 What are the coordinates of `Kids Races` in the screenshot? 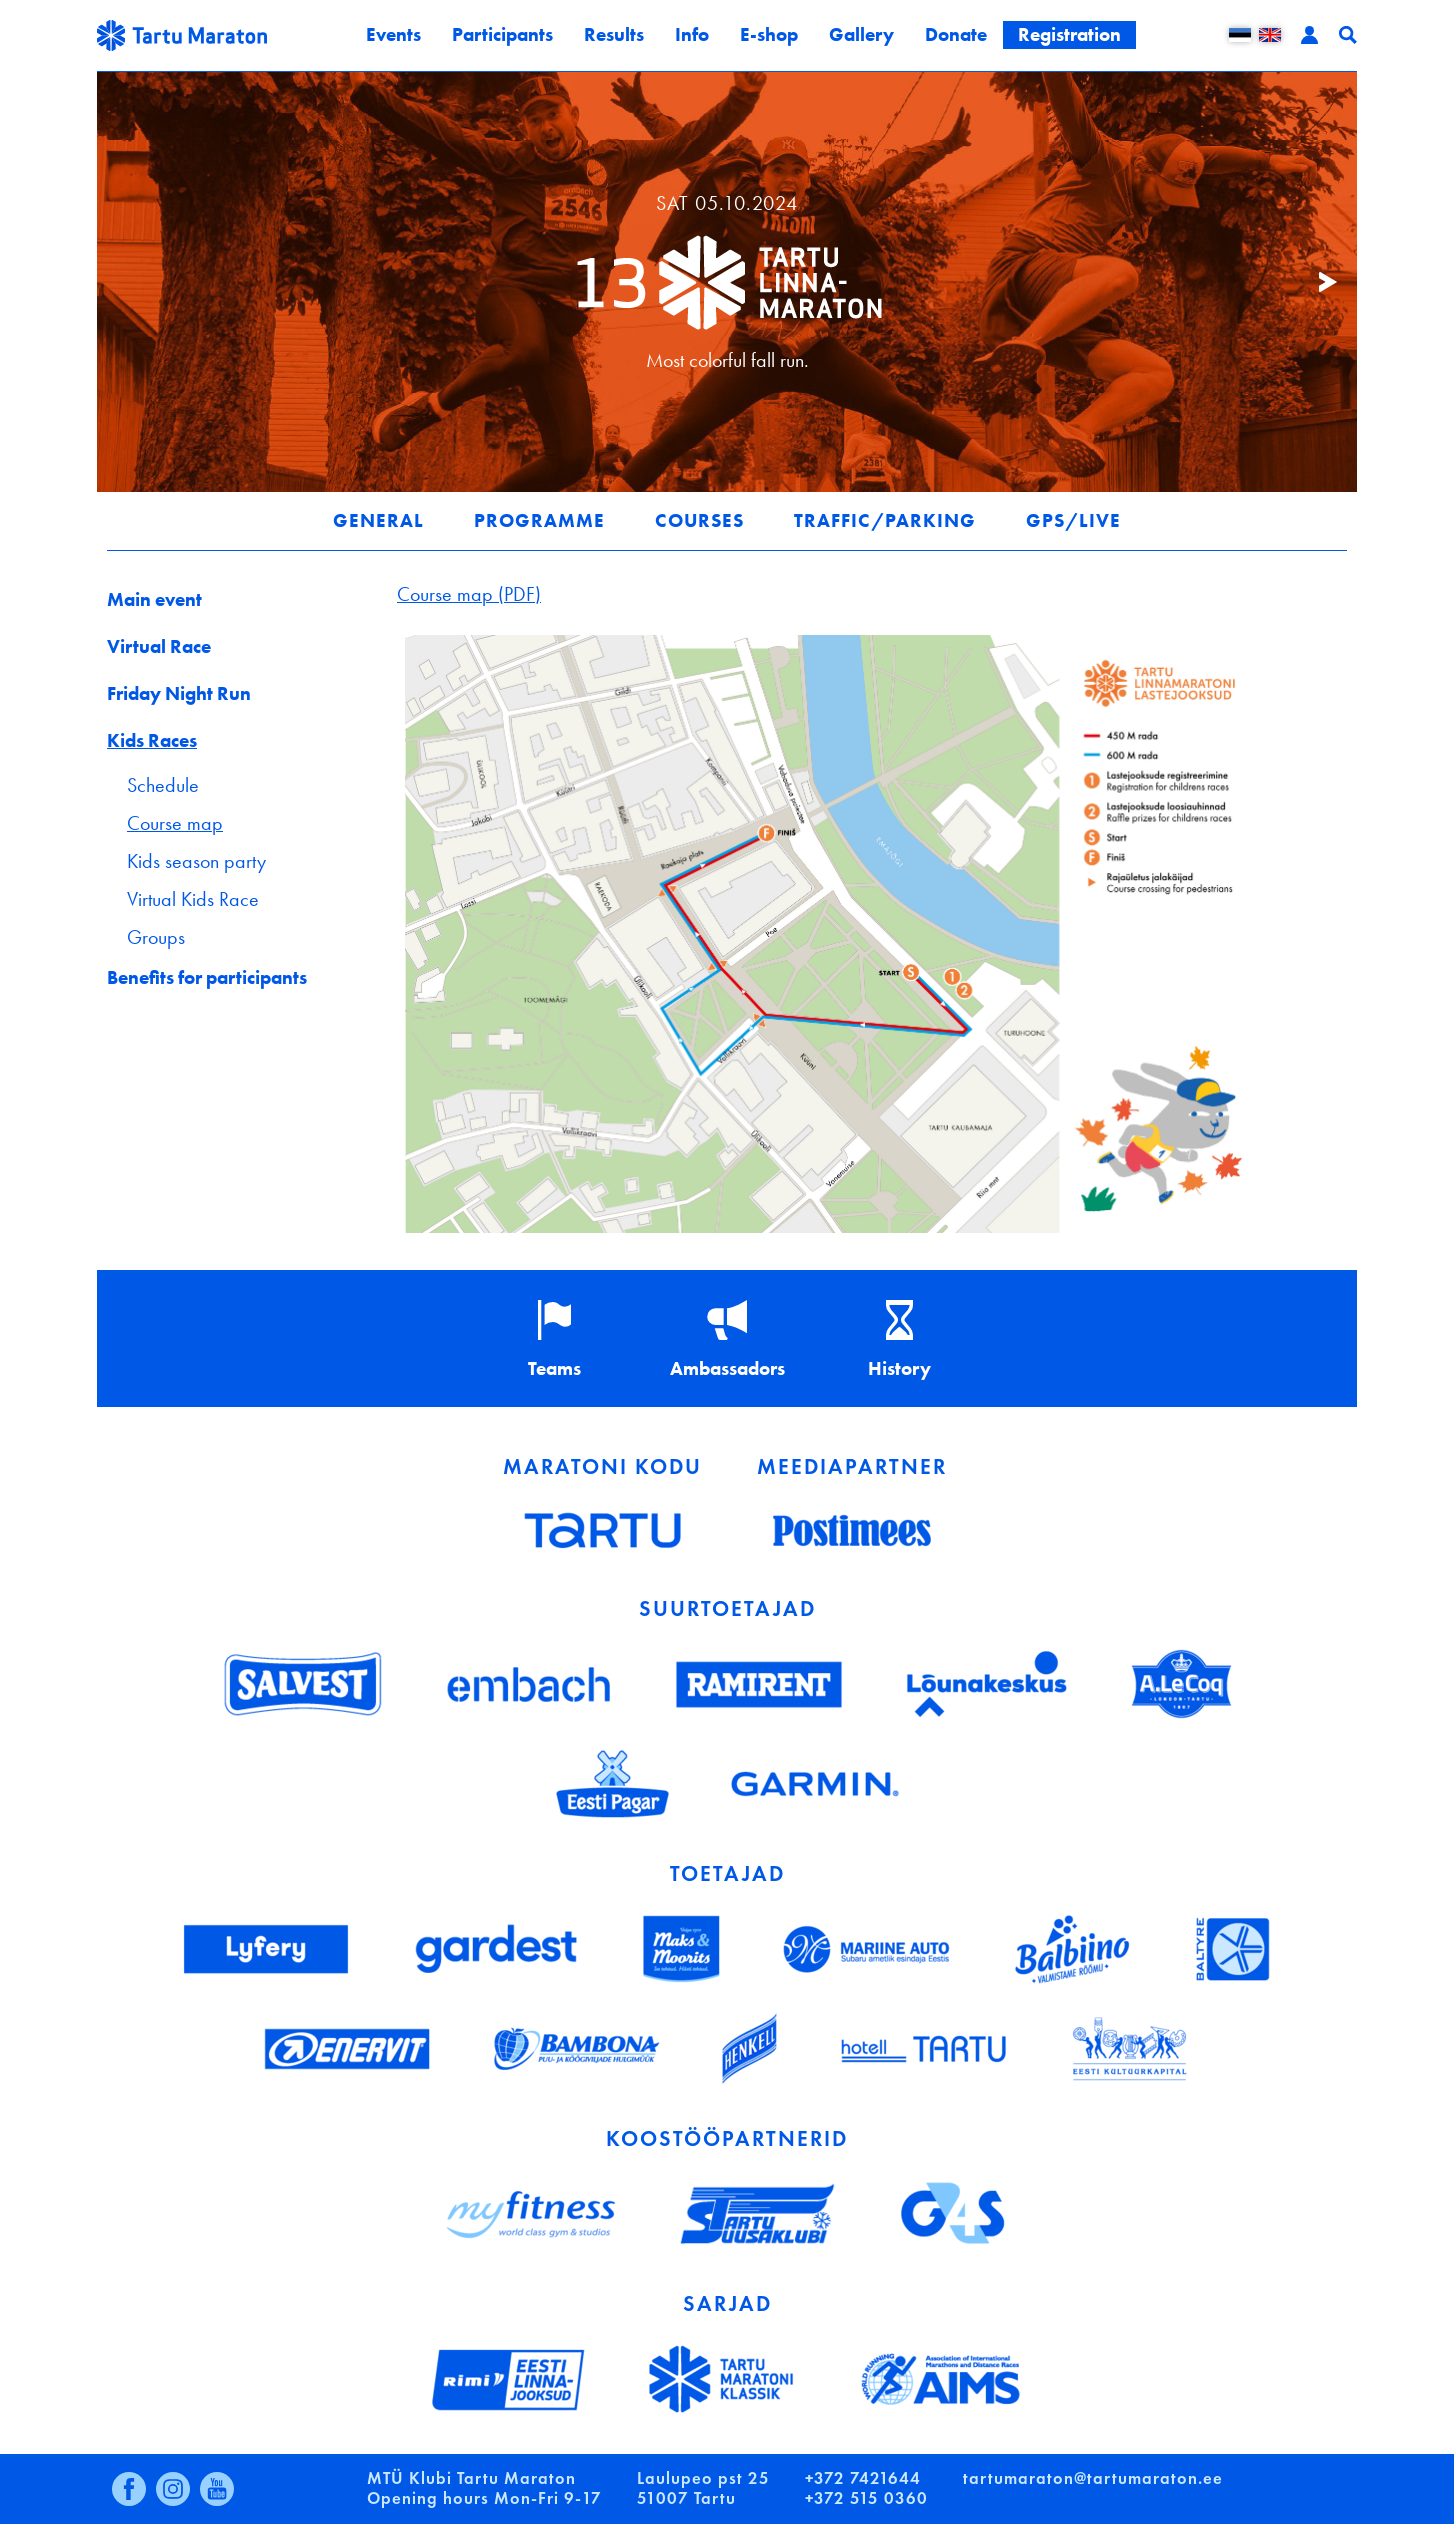 It's located at (152, 740).